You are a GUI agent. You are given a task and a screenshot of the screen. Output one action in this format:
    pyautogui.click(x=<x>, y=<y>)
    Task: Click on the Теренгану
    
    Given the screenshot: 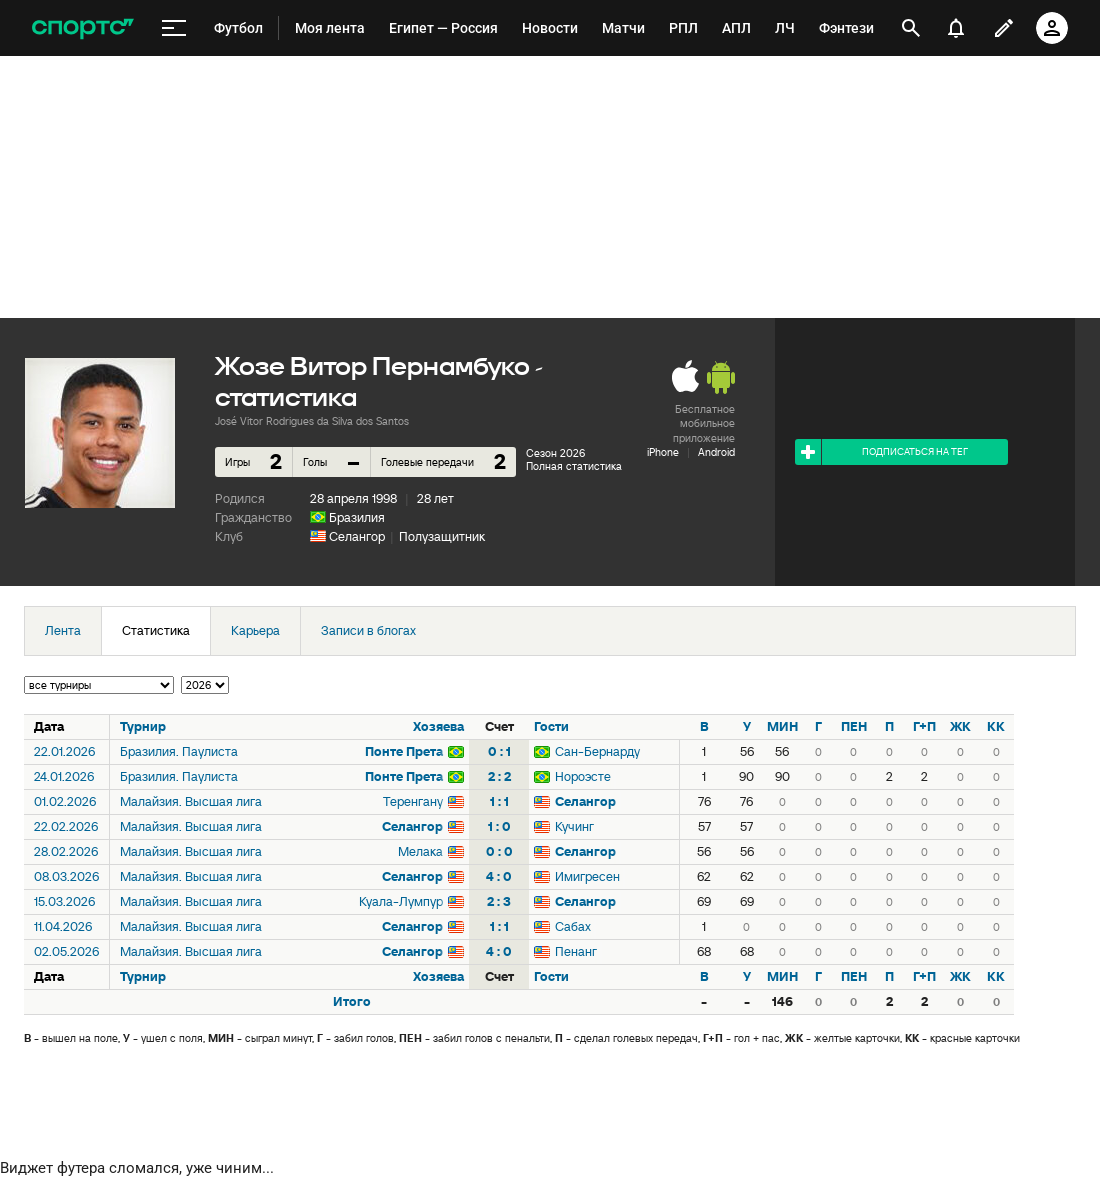 What is the action you would take?
    pyautogui.click(x=413, y=801)
    